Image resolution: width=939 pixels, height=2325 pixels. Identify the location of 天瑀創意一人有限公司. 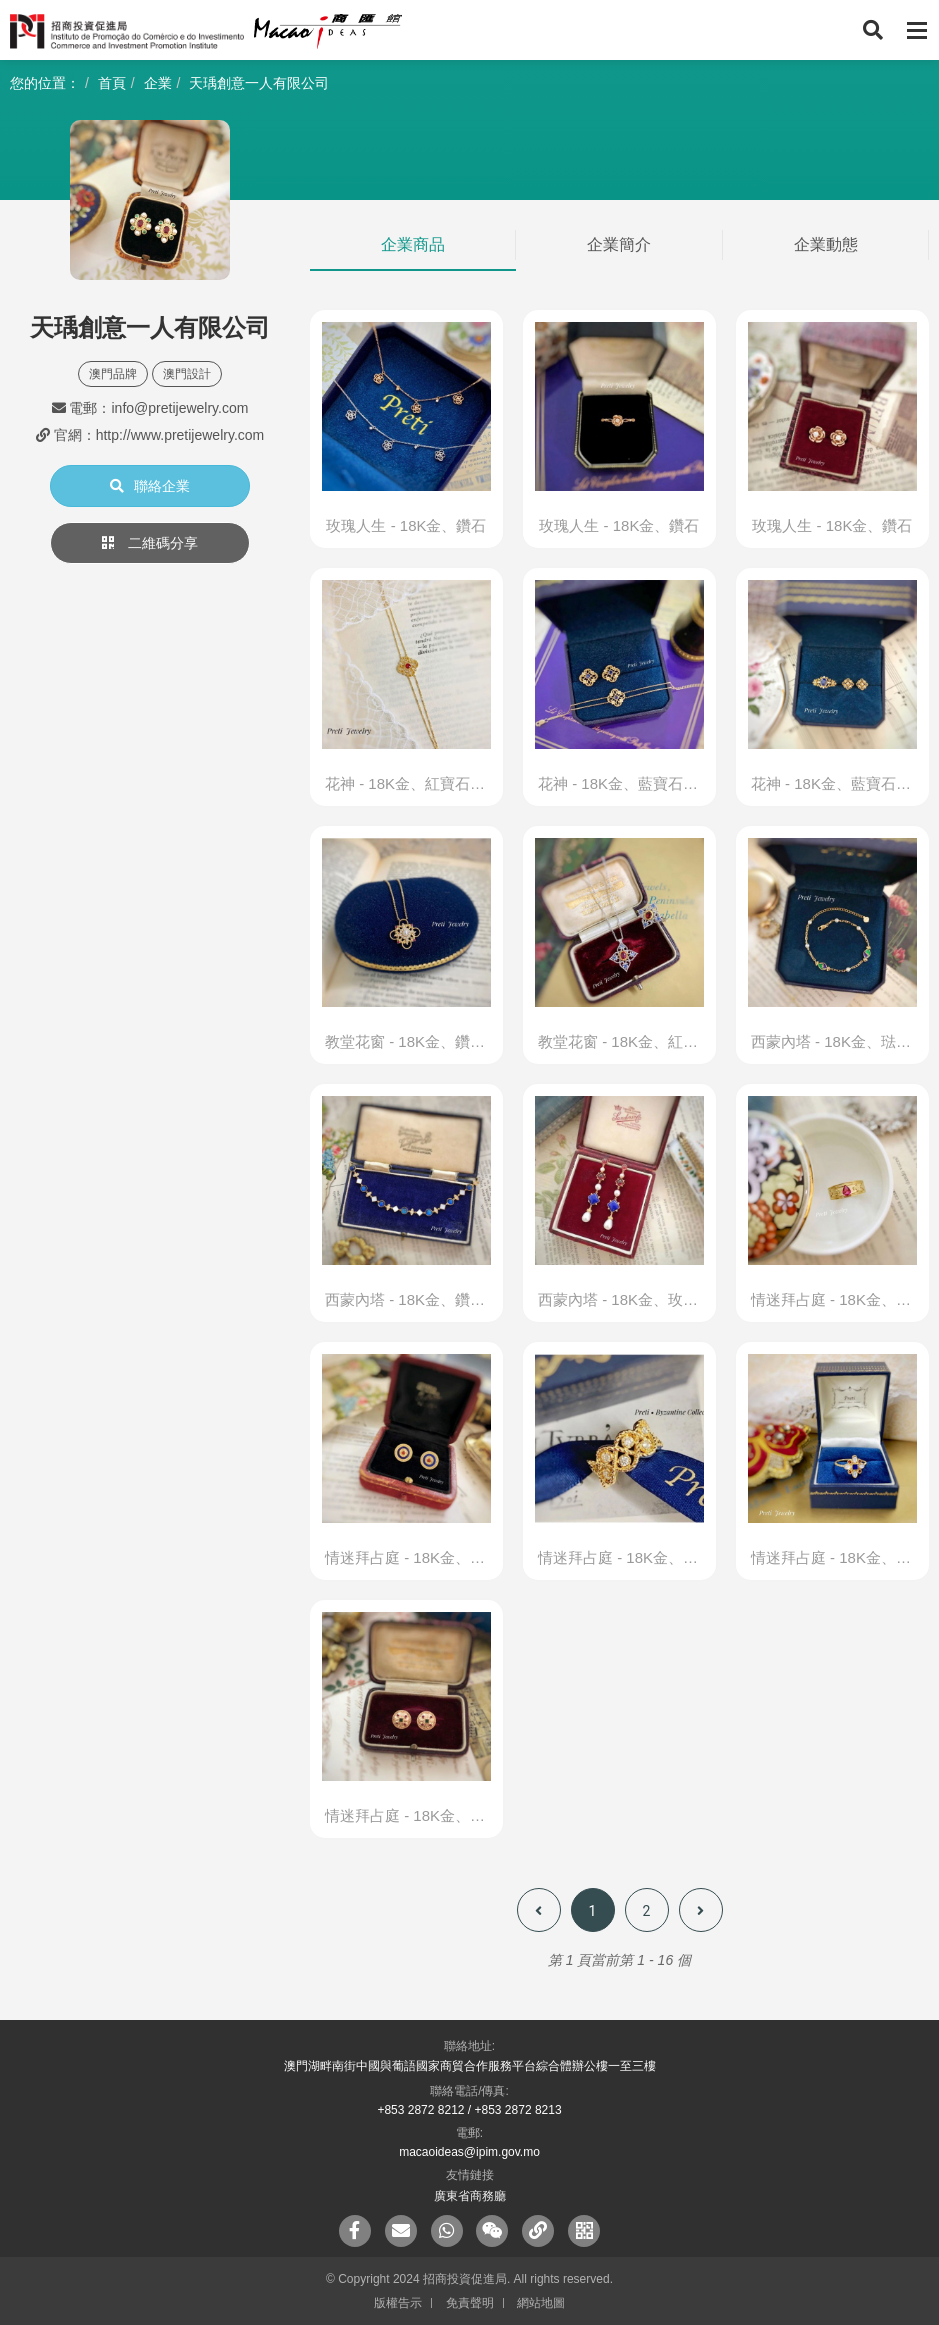
(259, 83).